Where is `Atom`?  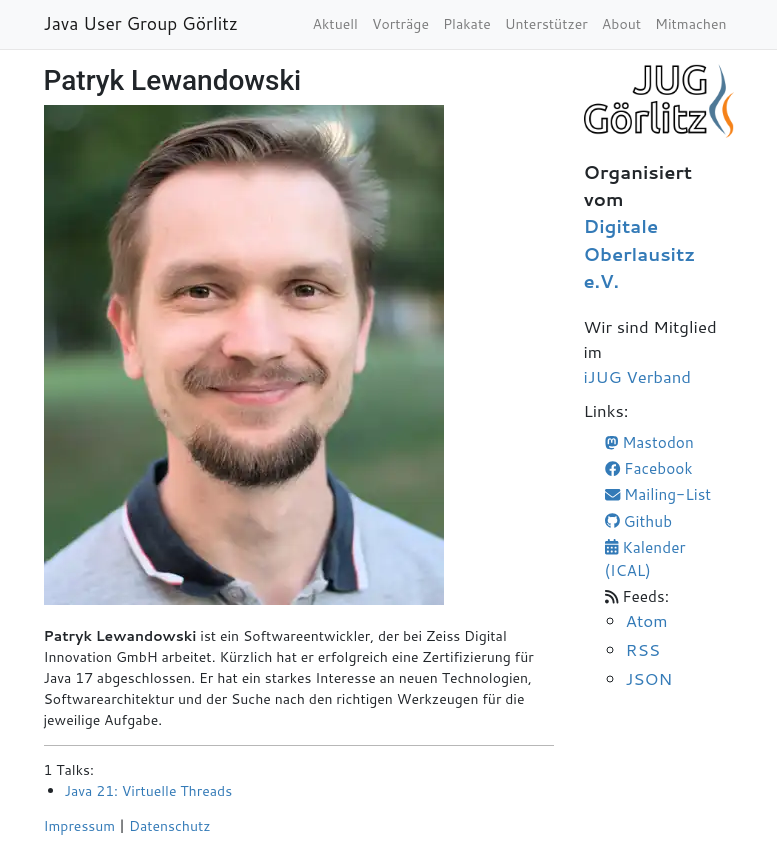
Atom is located at coordinates (647, 620).